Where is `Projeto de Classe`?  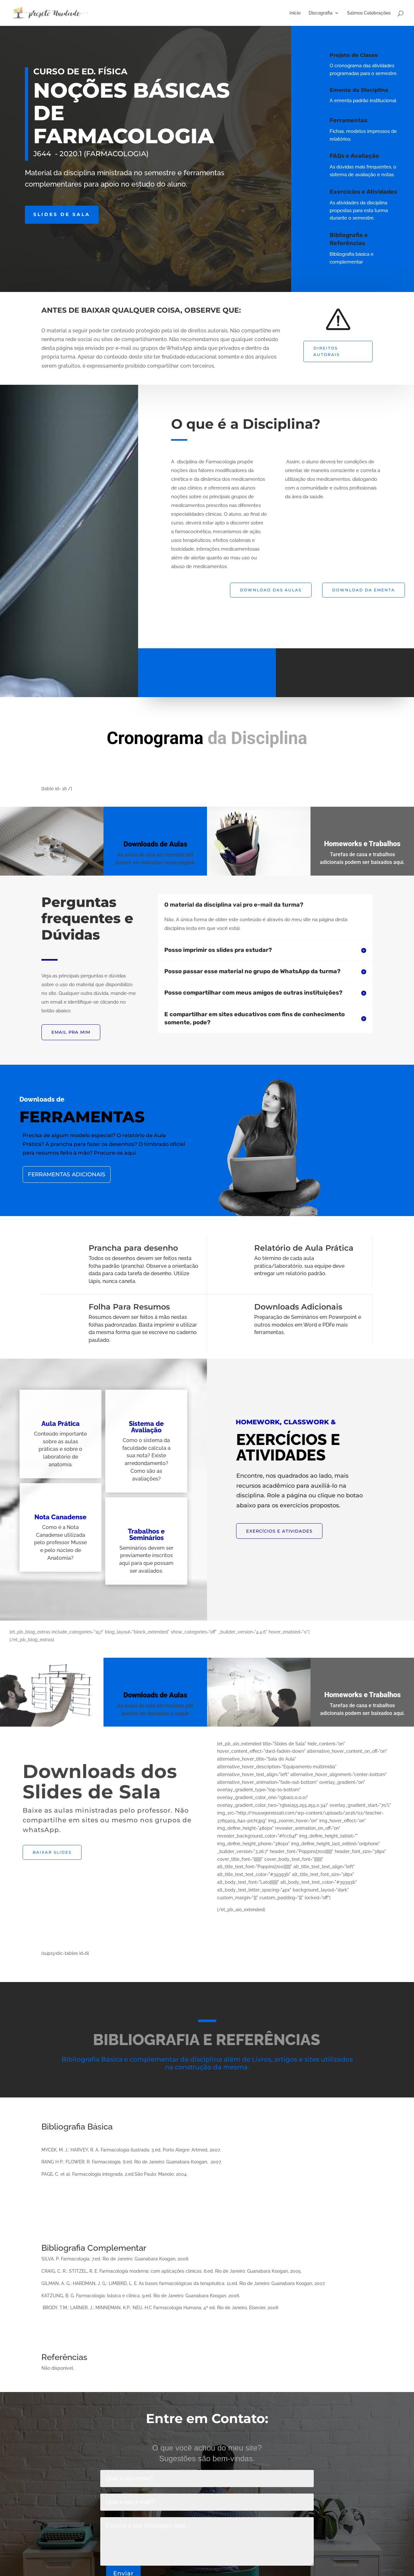
Projeto de Classe is located at coordinates (358, 55).